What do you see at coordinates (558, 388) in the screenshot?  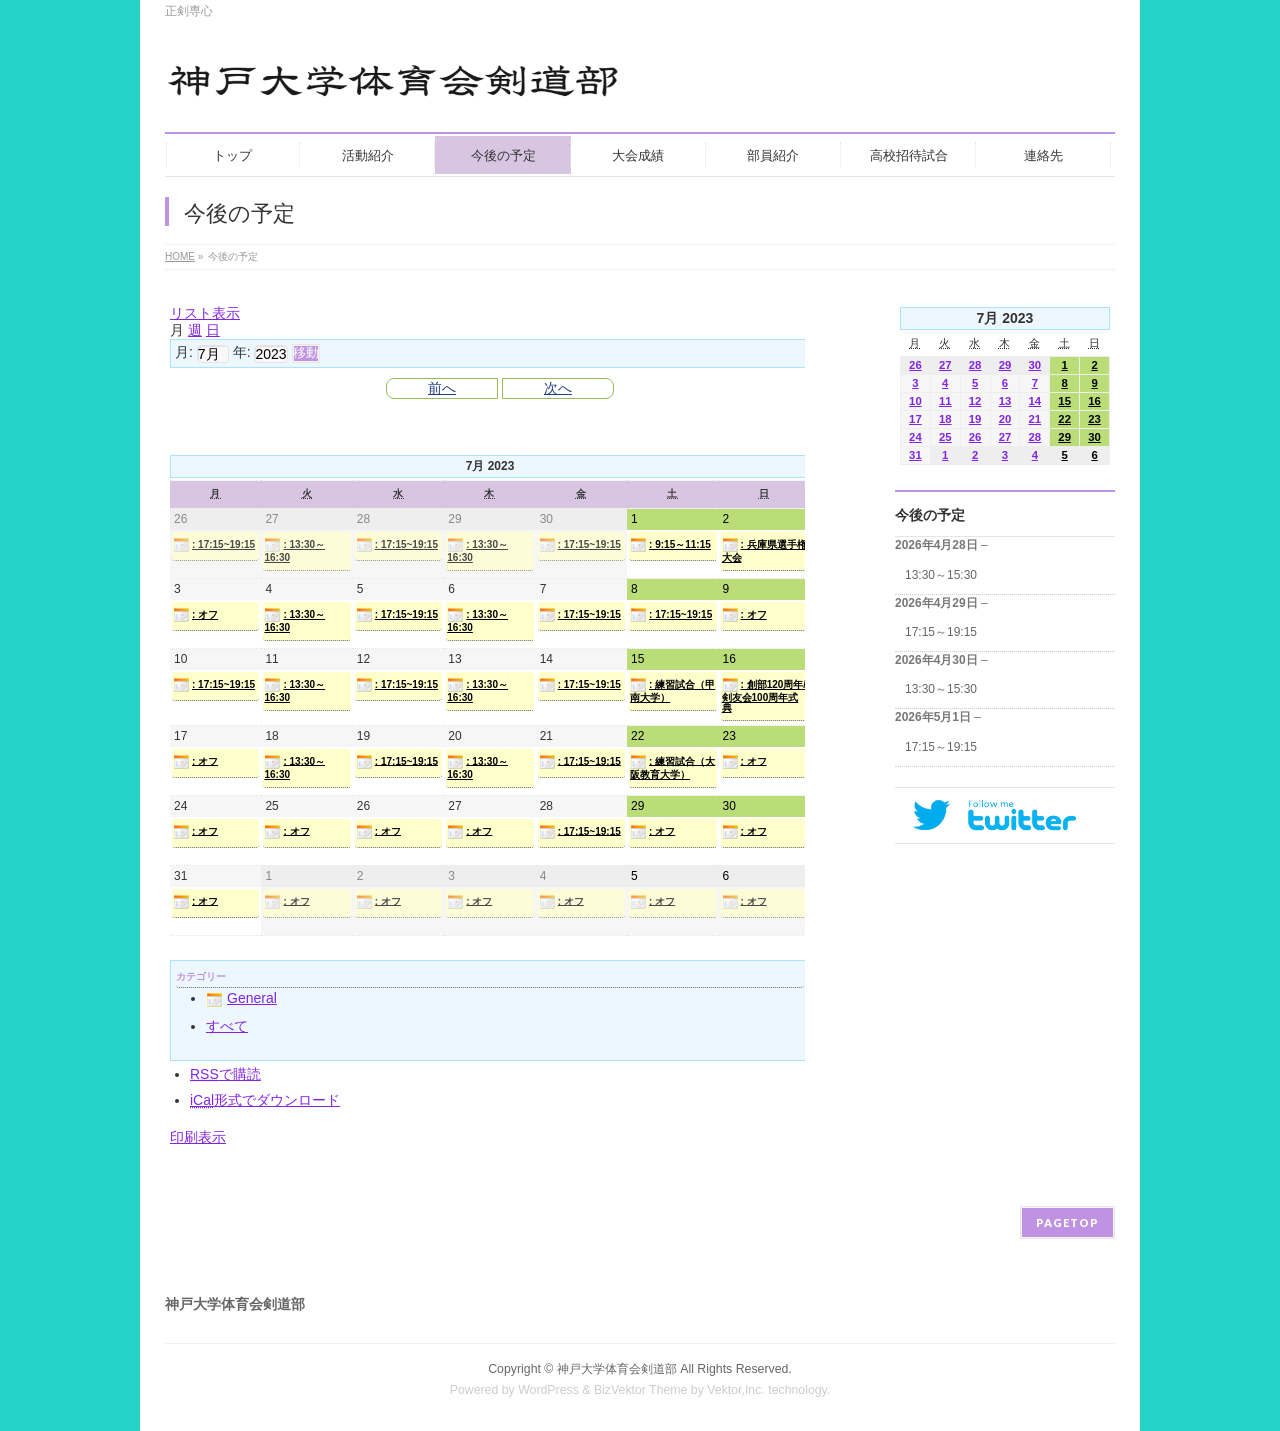 I see `次へ` at bounding box center [558, 388].